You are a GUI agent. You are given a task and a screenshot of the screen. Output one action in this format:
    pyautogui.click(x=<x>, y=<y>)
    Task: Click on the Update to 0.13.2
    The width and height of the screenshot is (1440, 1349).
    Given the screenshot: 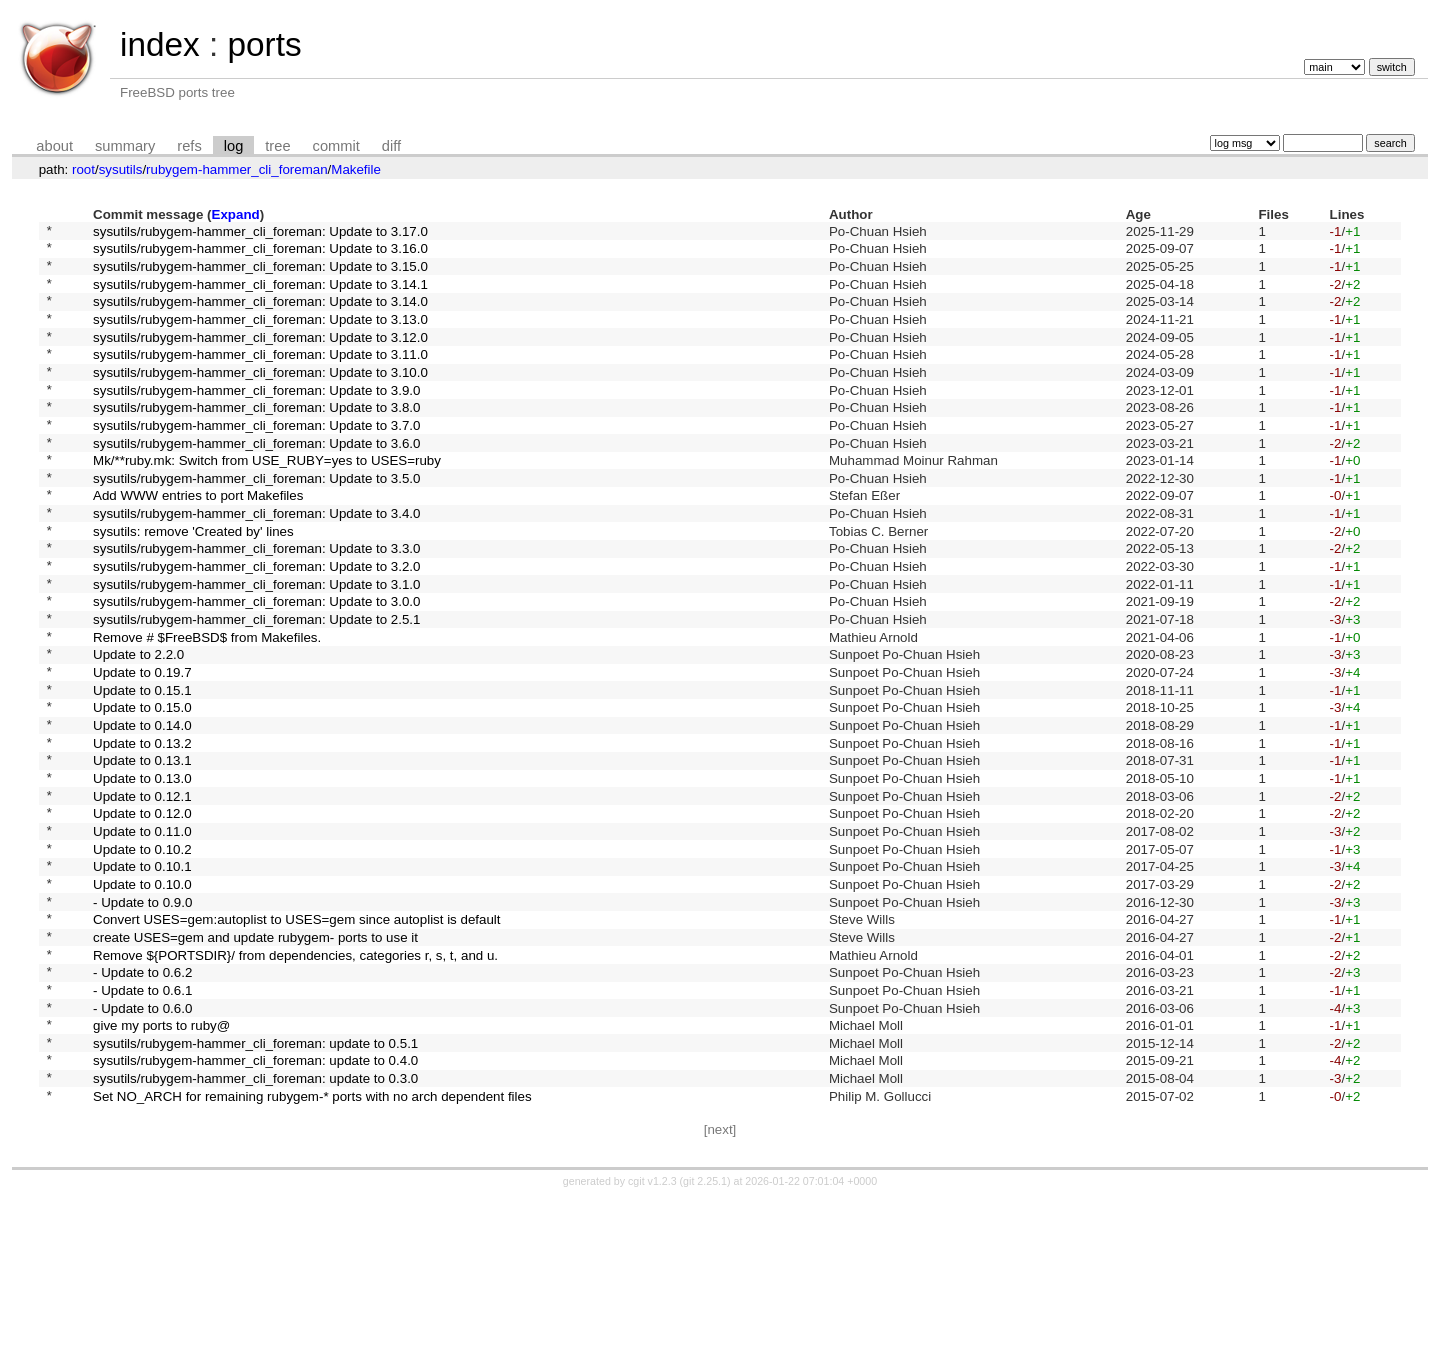 What is the action you would take?
    pyautogui.click(x=142, y=831)
    